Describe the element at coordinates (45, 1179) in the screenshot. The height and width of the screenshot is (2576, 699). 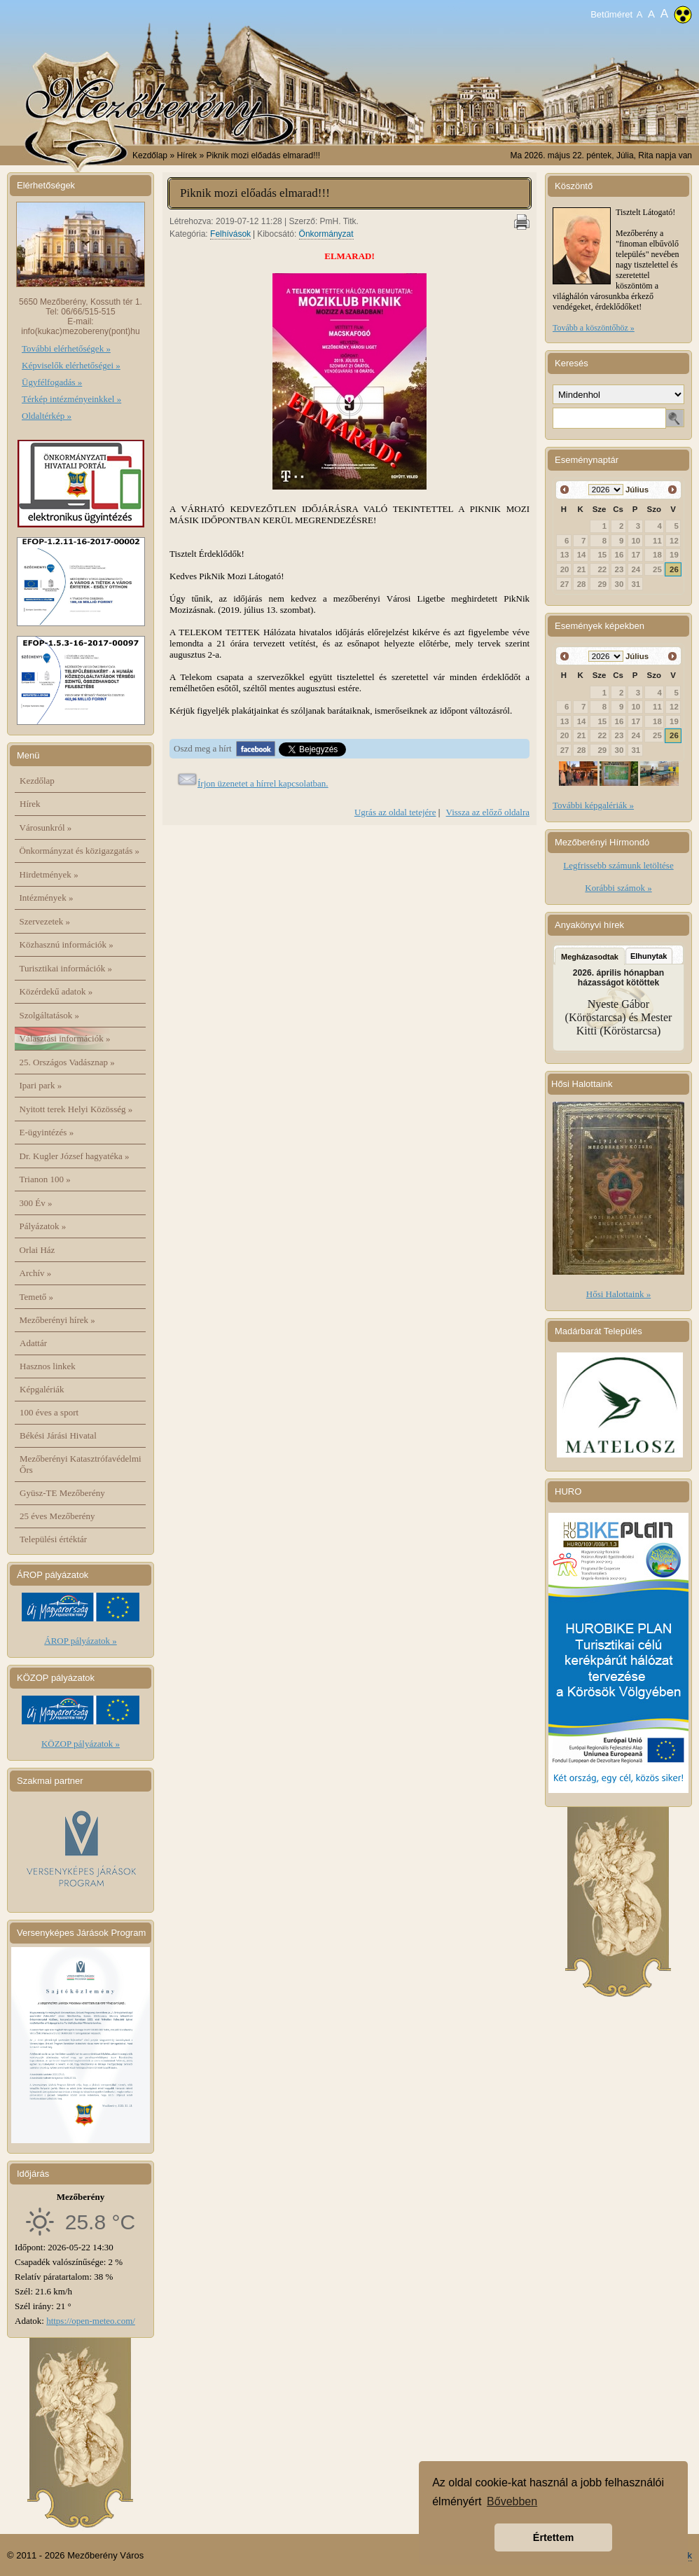
I see `Trianon 100` at that location.